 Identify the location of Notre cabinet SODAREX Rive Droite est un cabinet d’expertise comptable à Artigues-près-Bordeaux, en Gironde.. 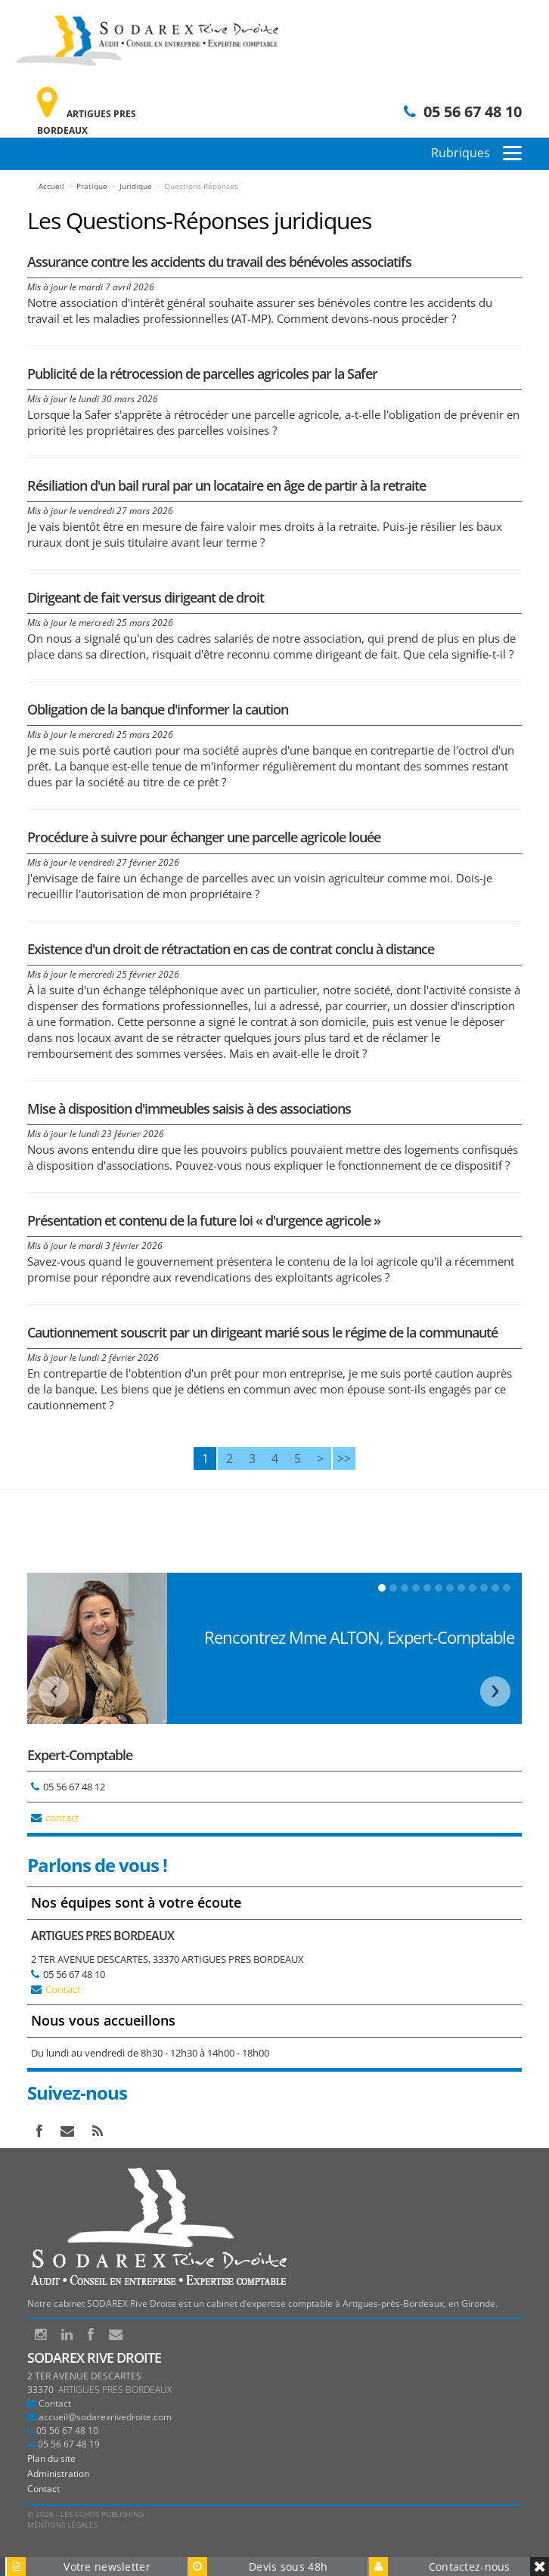
(262, 2303).